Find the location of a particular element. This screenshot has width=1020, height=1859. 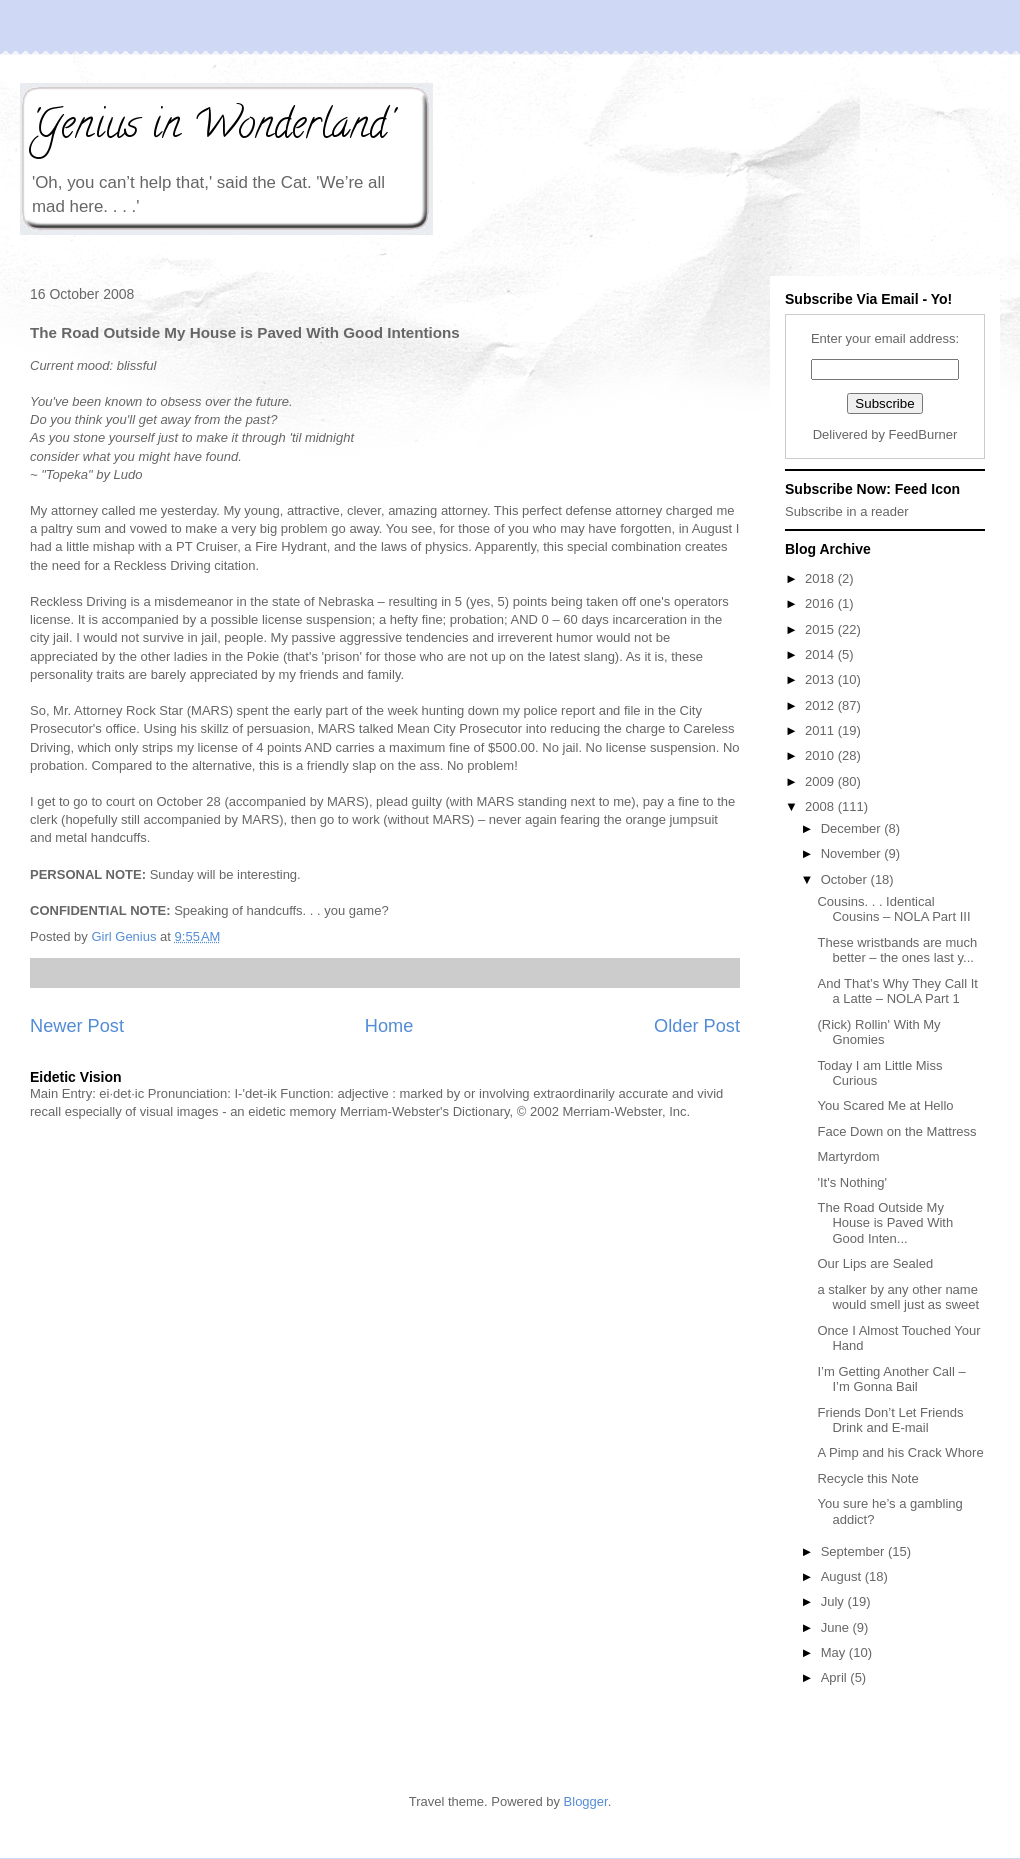

FeedBurner is located at coordinates (923, 434).